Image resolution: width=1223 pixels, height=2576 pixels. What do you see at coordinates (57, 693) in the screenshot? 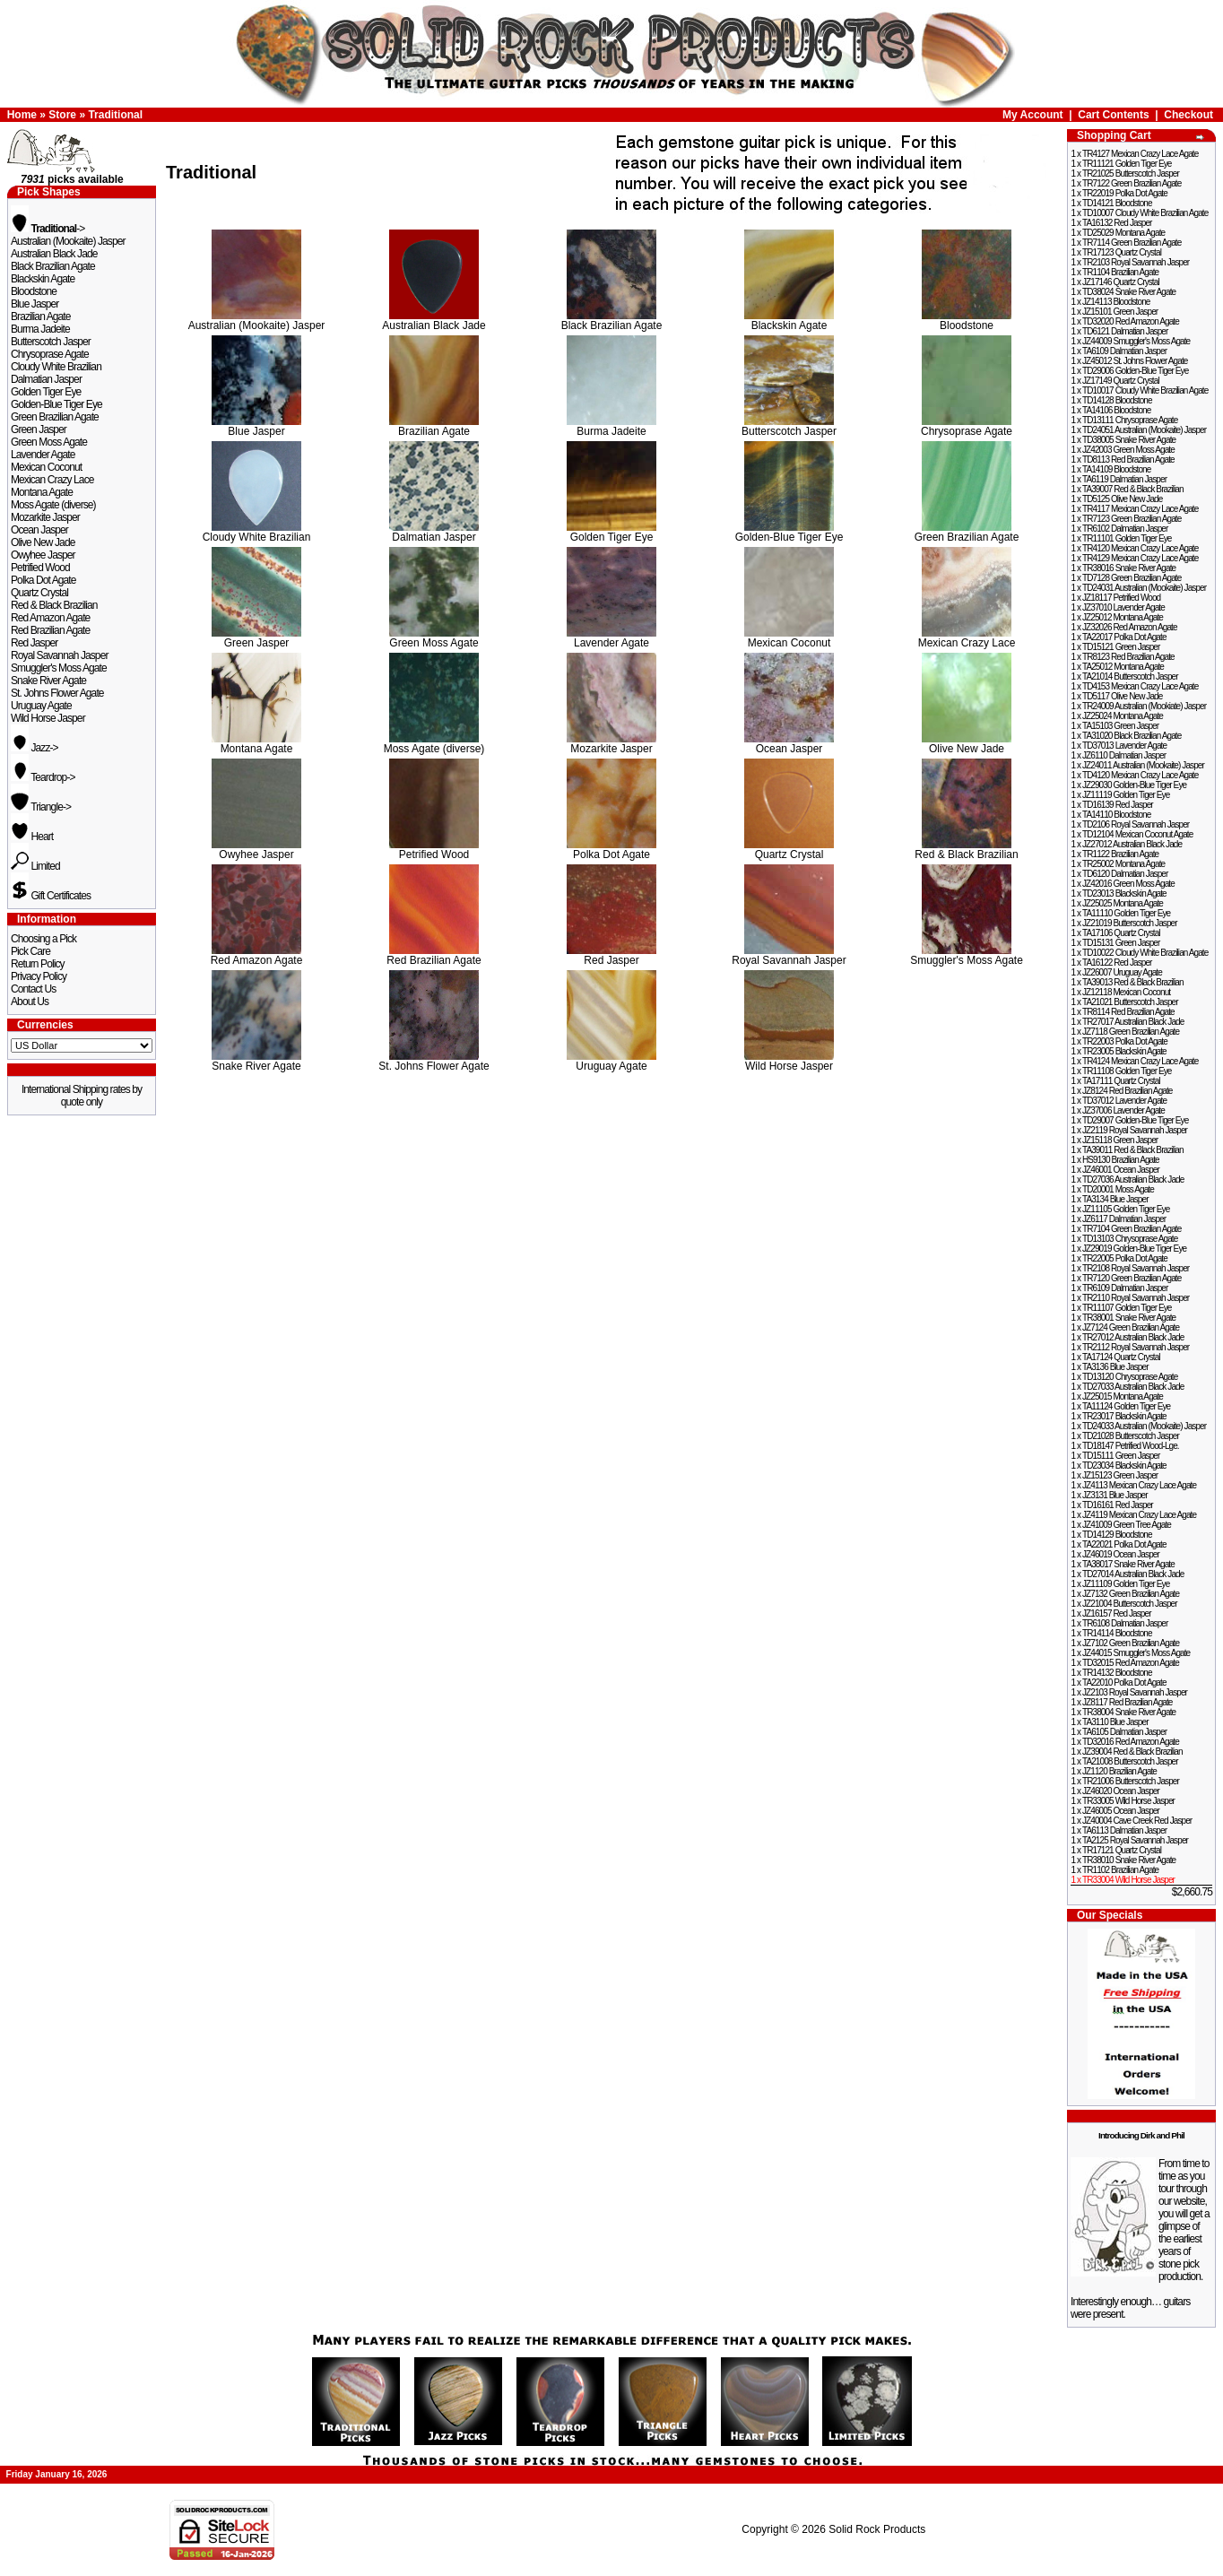
I see `St. Johns Flower Agate` at bounding box center [57, 693].